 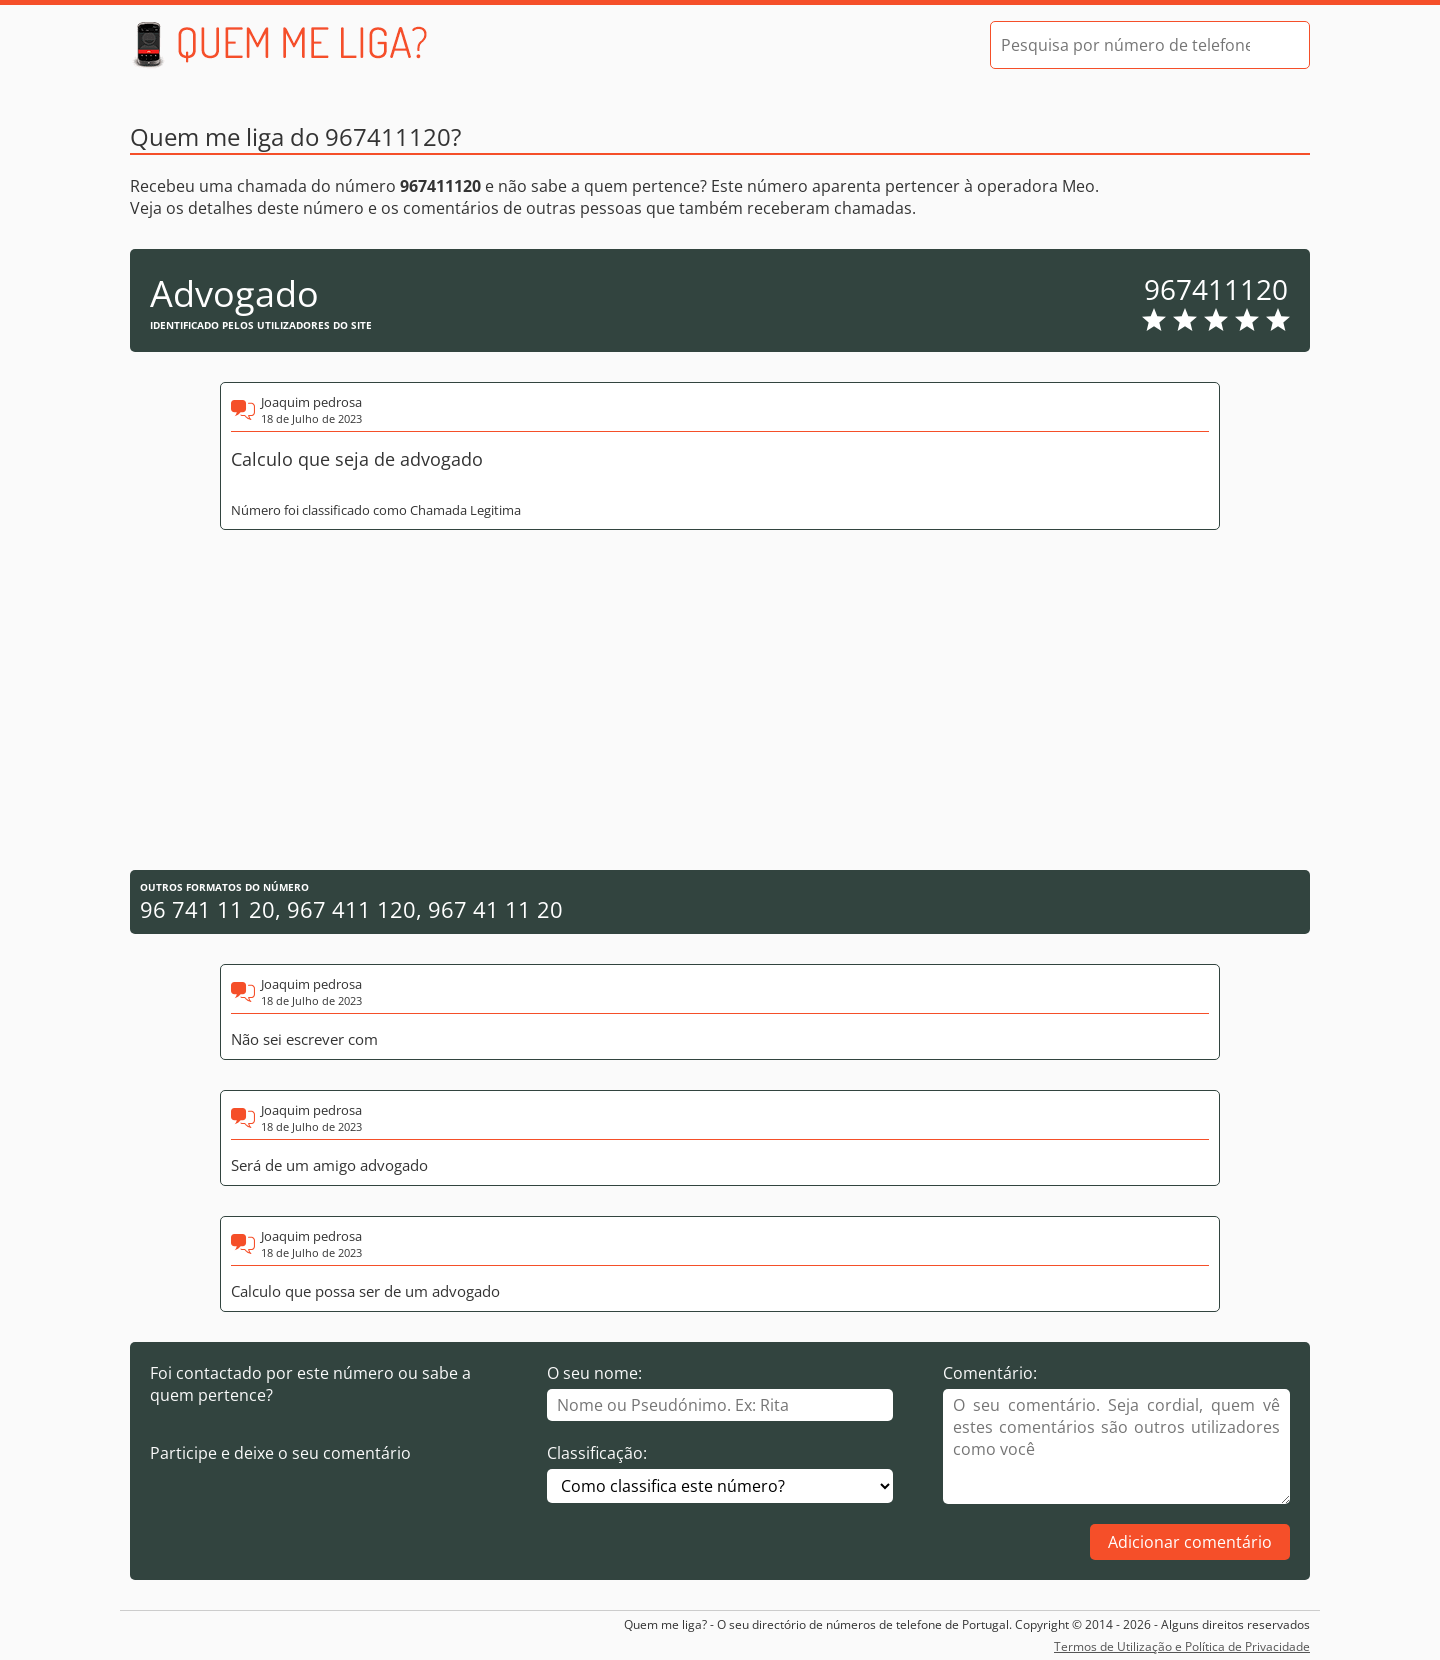 I want to click on [Pesquisa por número de telefone], so click(x=1125, y=45).